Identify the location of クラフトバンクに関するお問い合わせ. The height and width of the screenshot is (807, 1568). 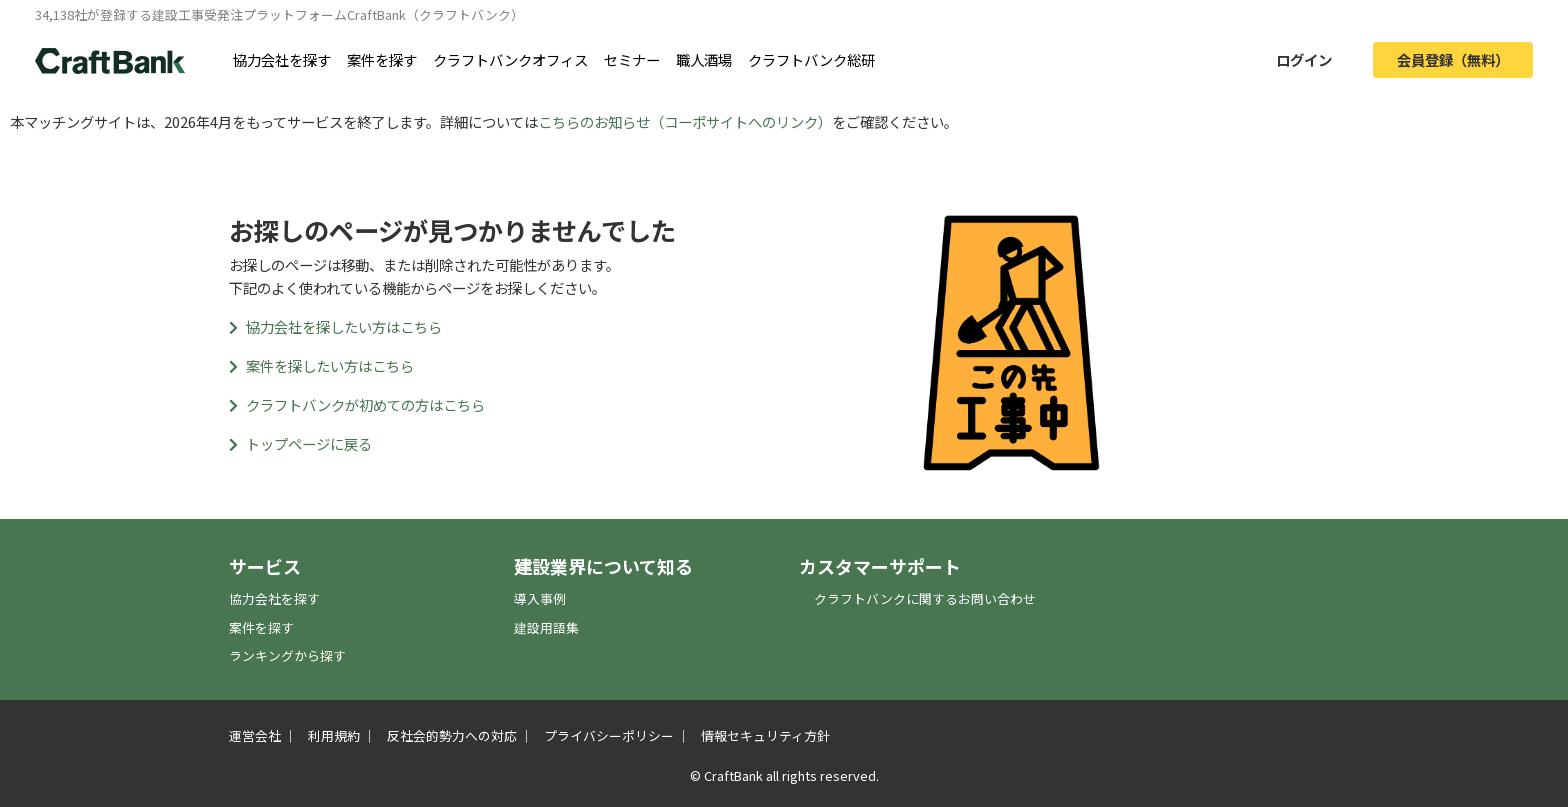
(925, 598).